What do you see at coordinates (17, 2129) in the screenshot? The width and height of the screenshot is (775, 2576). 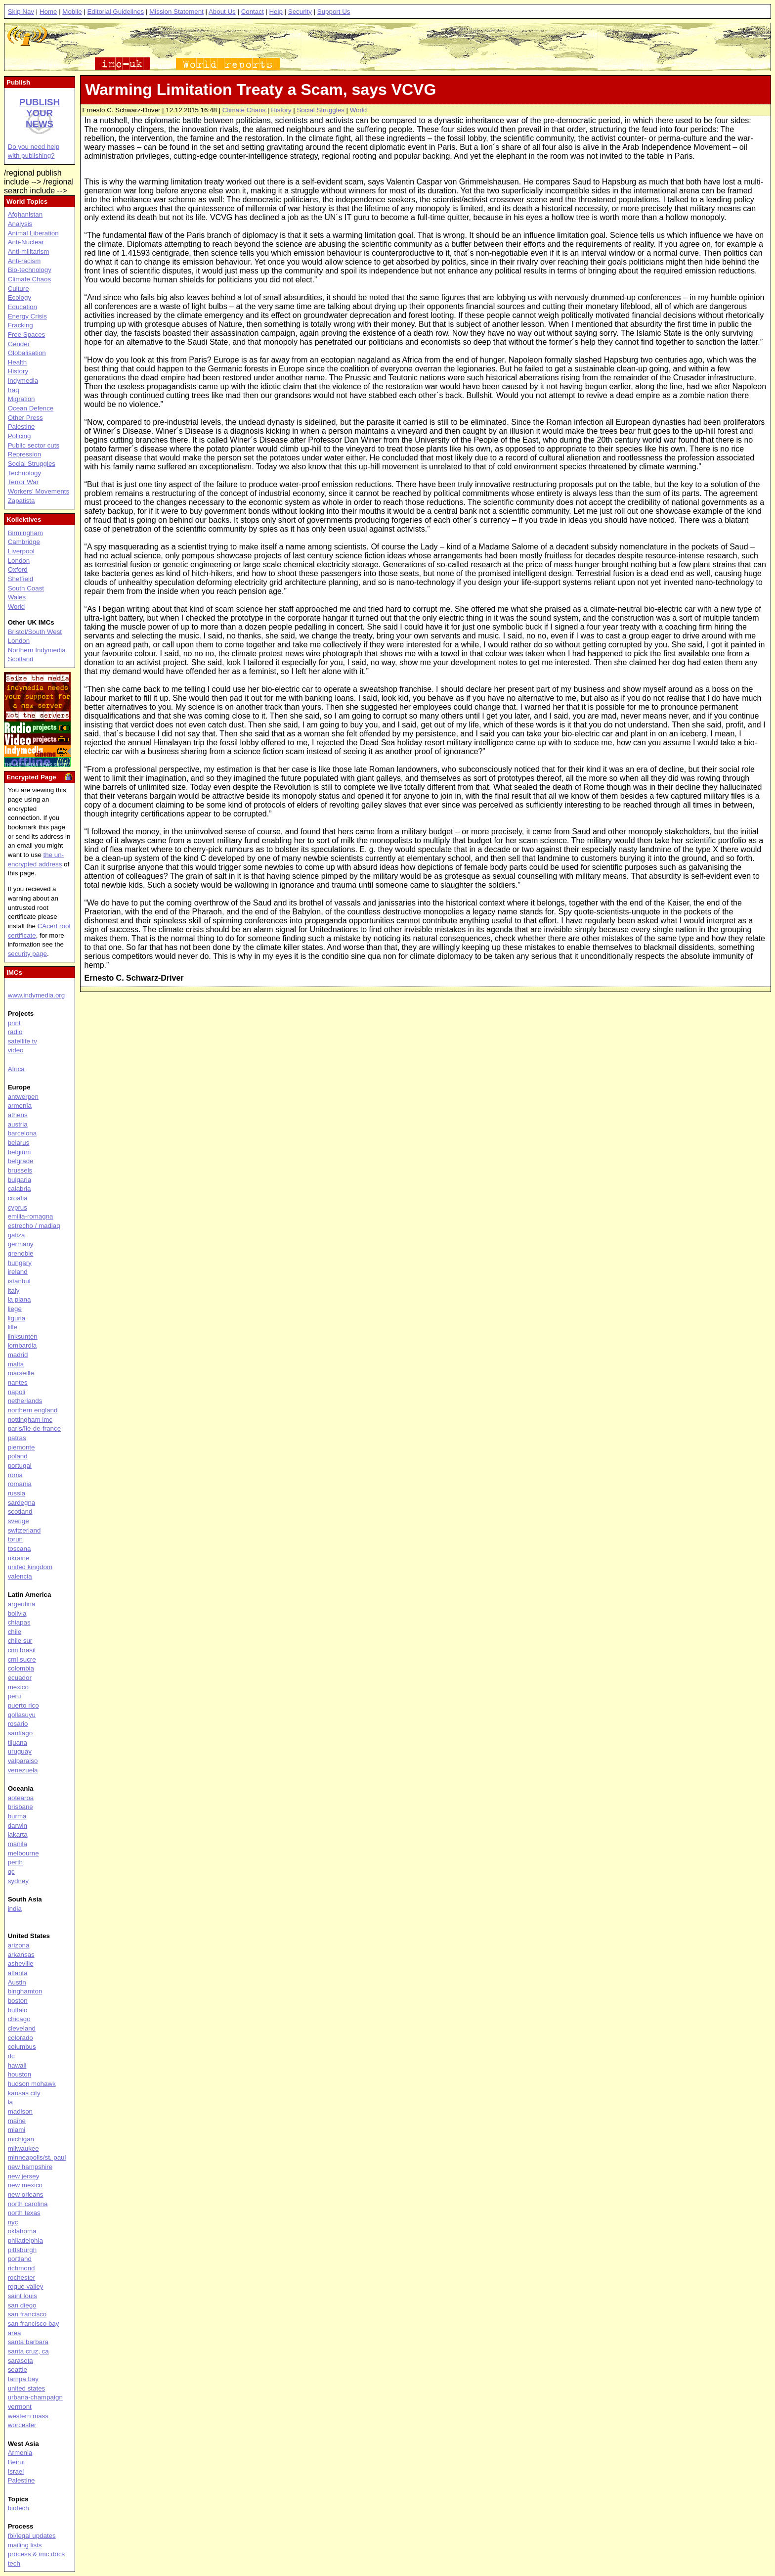 I see `miami` at bounding box center [17, 2129].